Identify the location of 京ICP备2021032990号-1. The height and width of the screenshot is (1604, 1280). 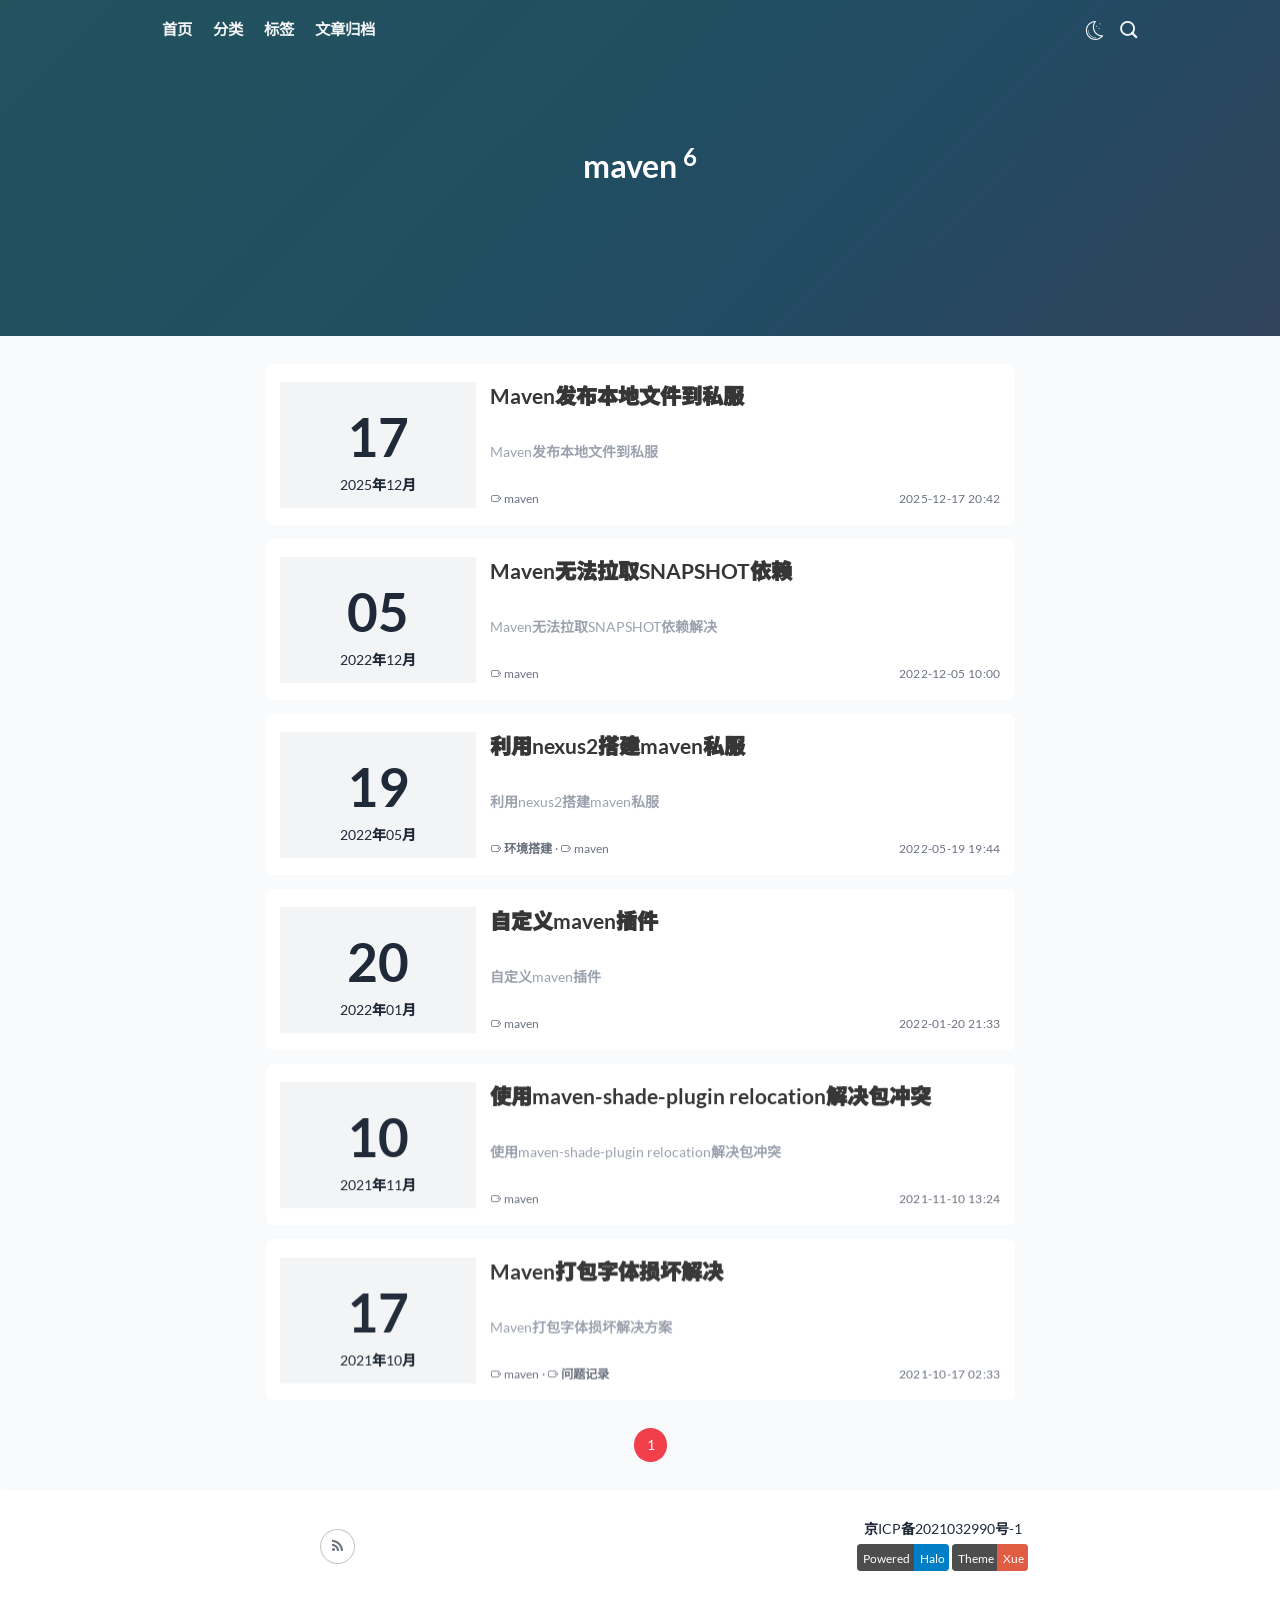
(943, 1528).